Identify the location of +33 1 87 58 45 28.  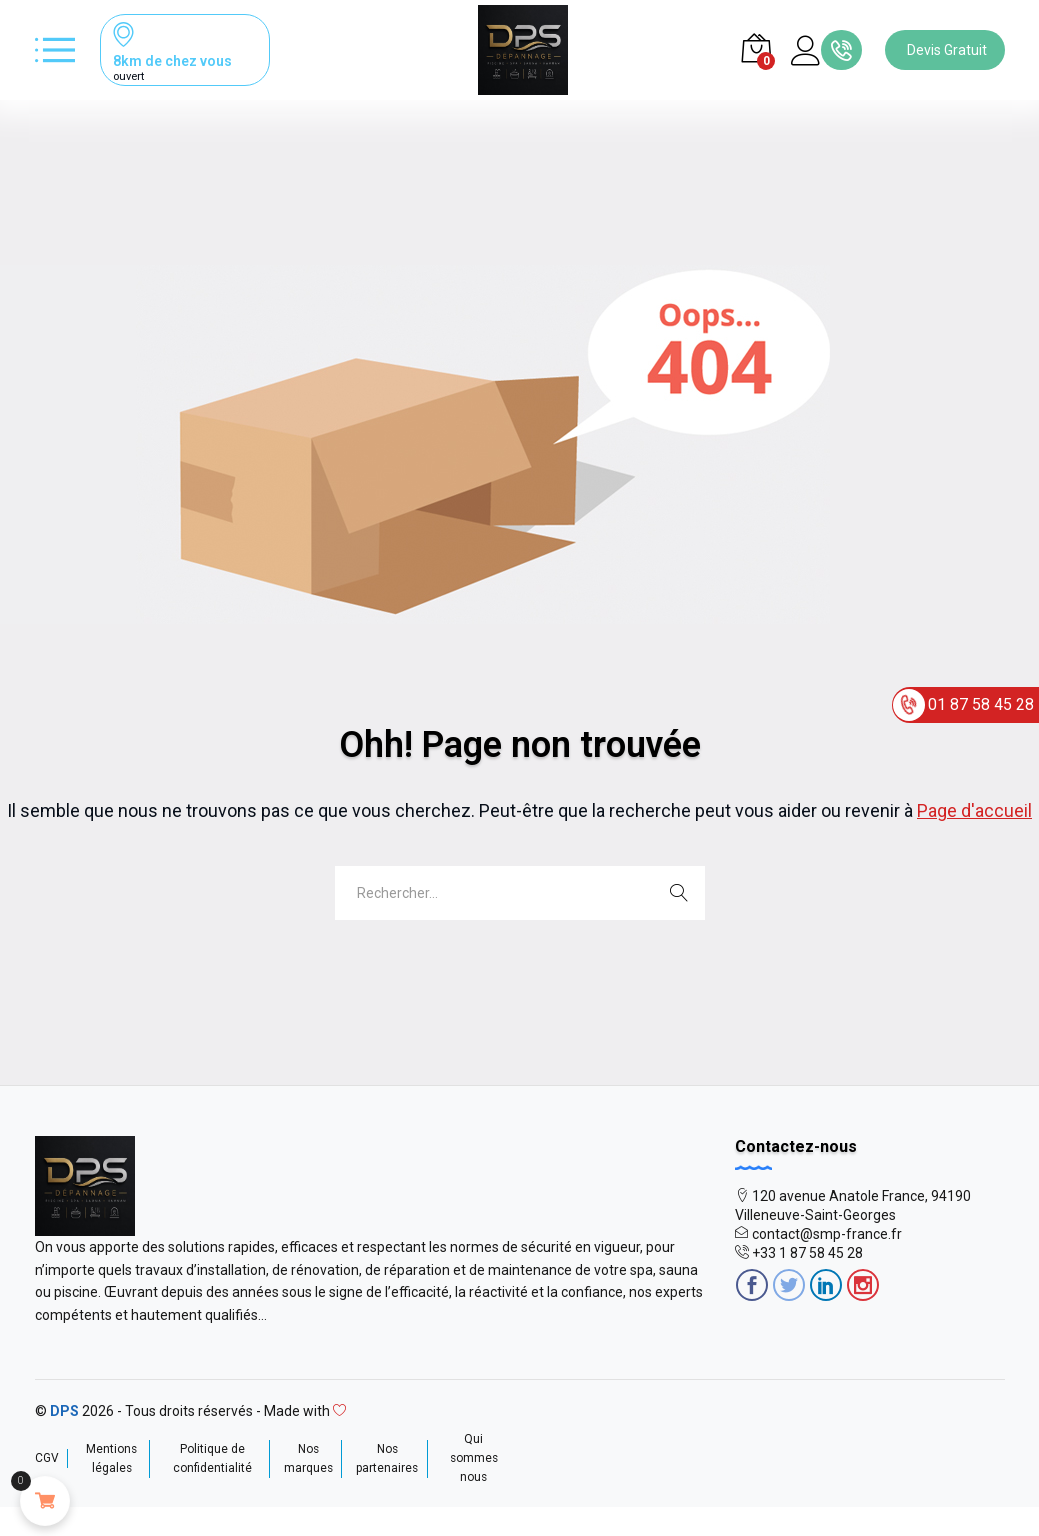
(807, 1253).